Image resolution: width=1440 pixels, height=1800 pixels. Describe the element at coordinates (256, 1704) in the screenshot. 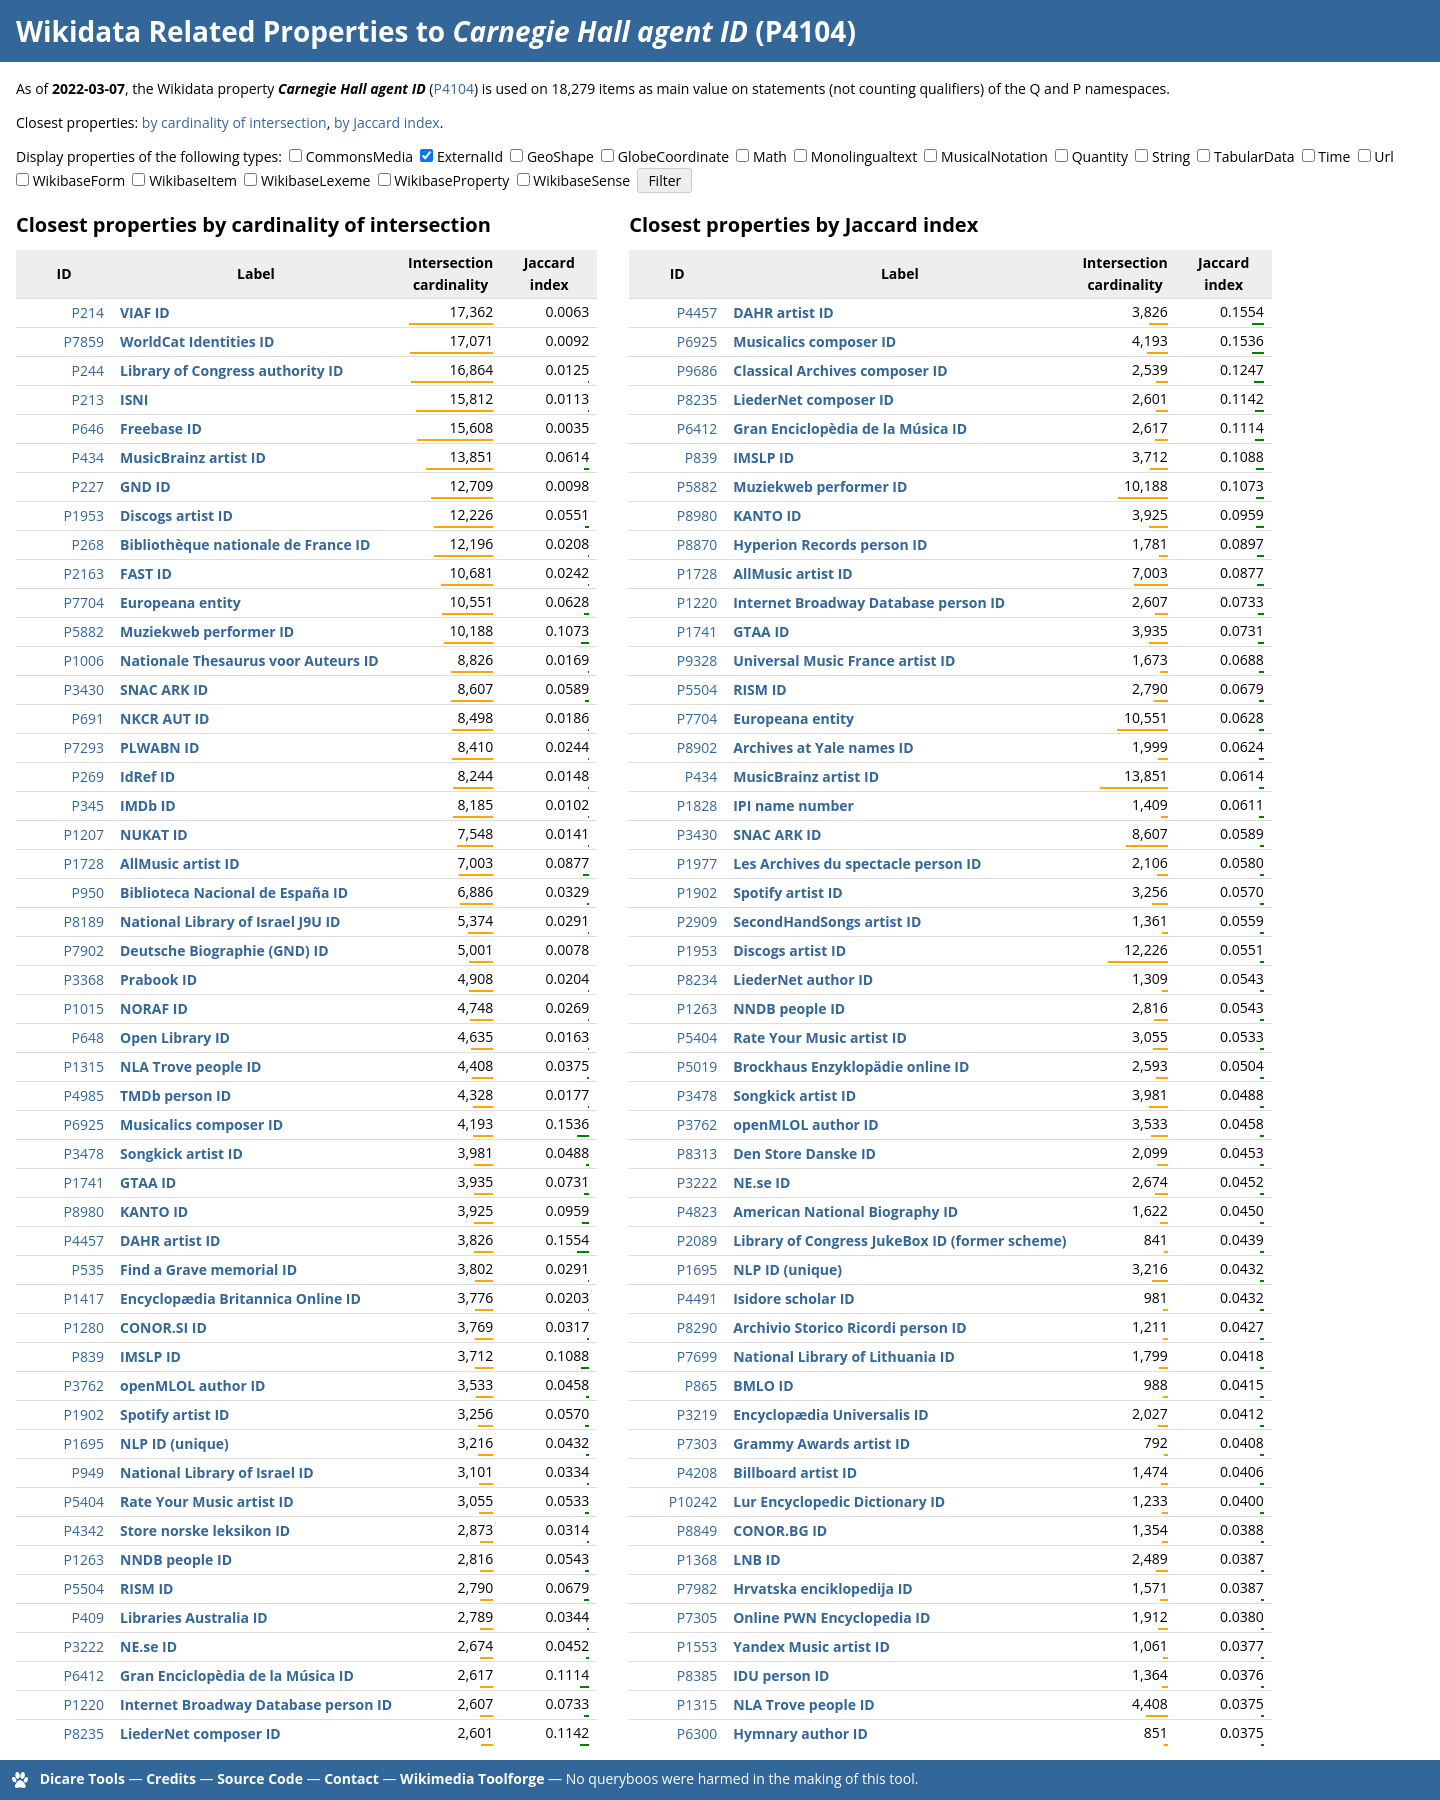

I see `Internet Broadway Database person ID` at that location.